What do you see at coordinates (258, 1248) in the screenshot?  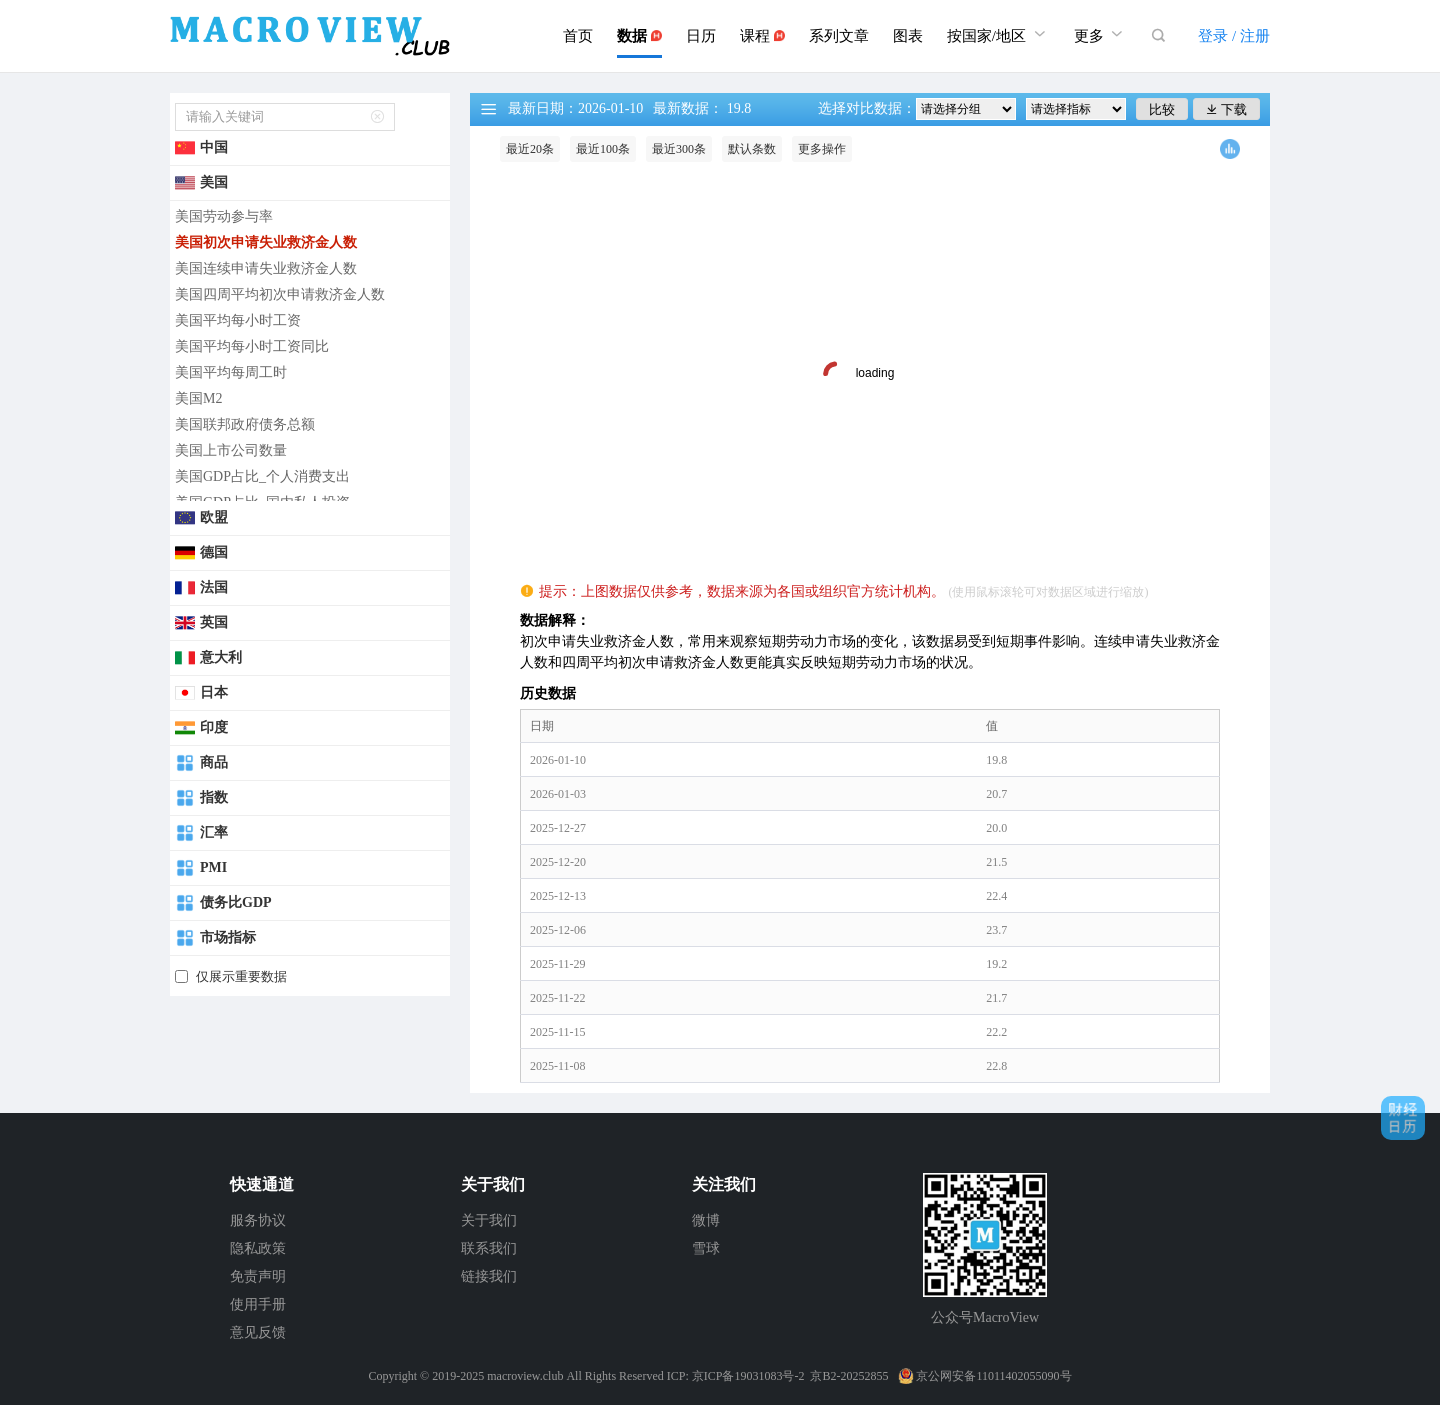 I see `隐私政策` at bounding box center [258, 1248].